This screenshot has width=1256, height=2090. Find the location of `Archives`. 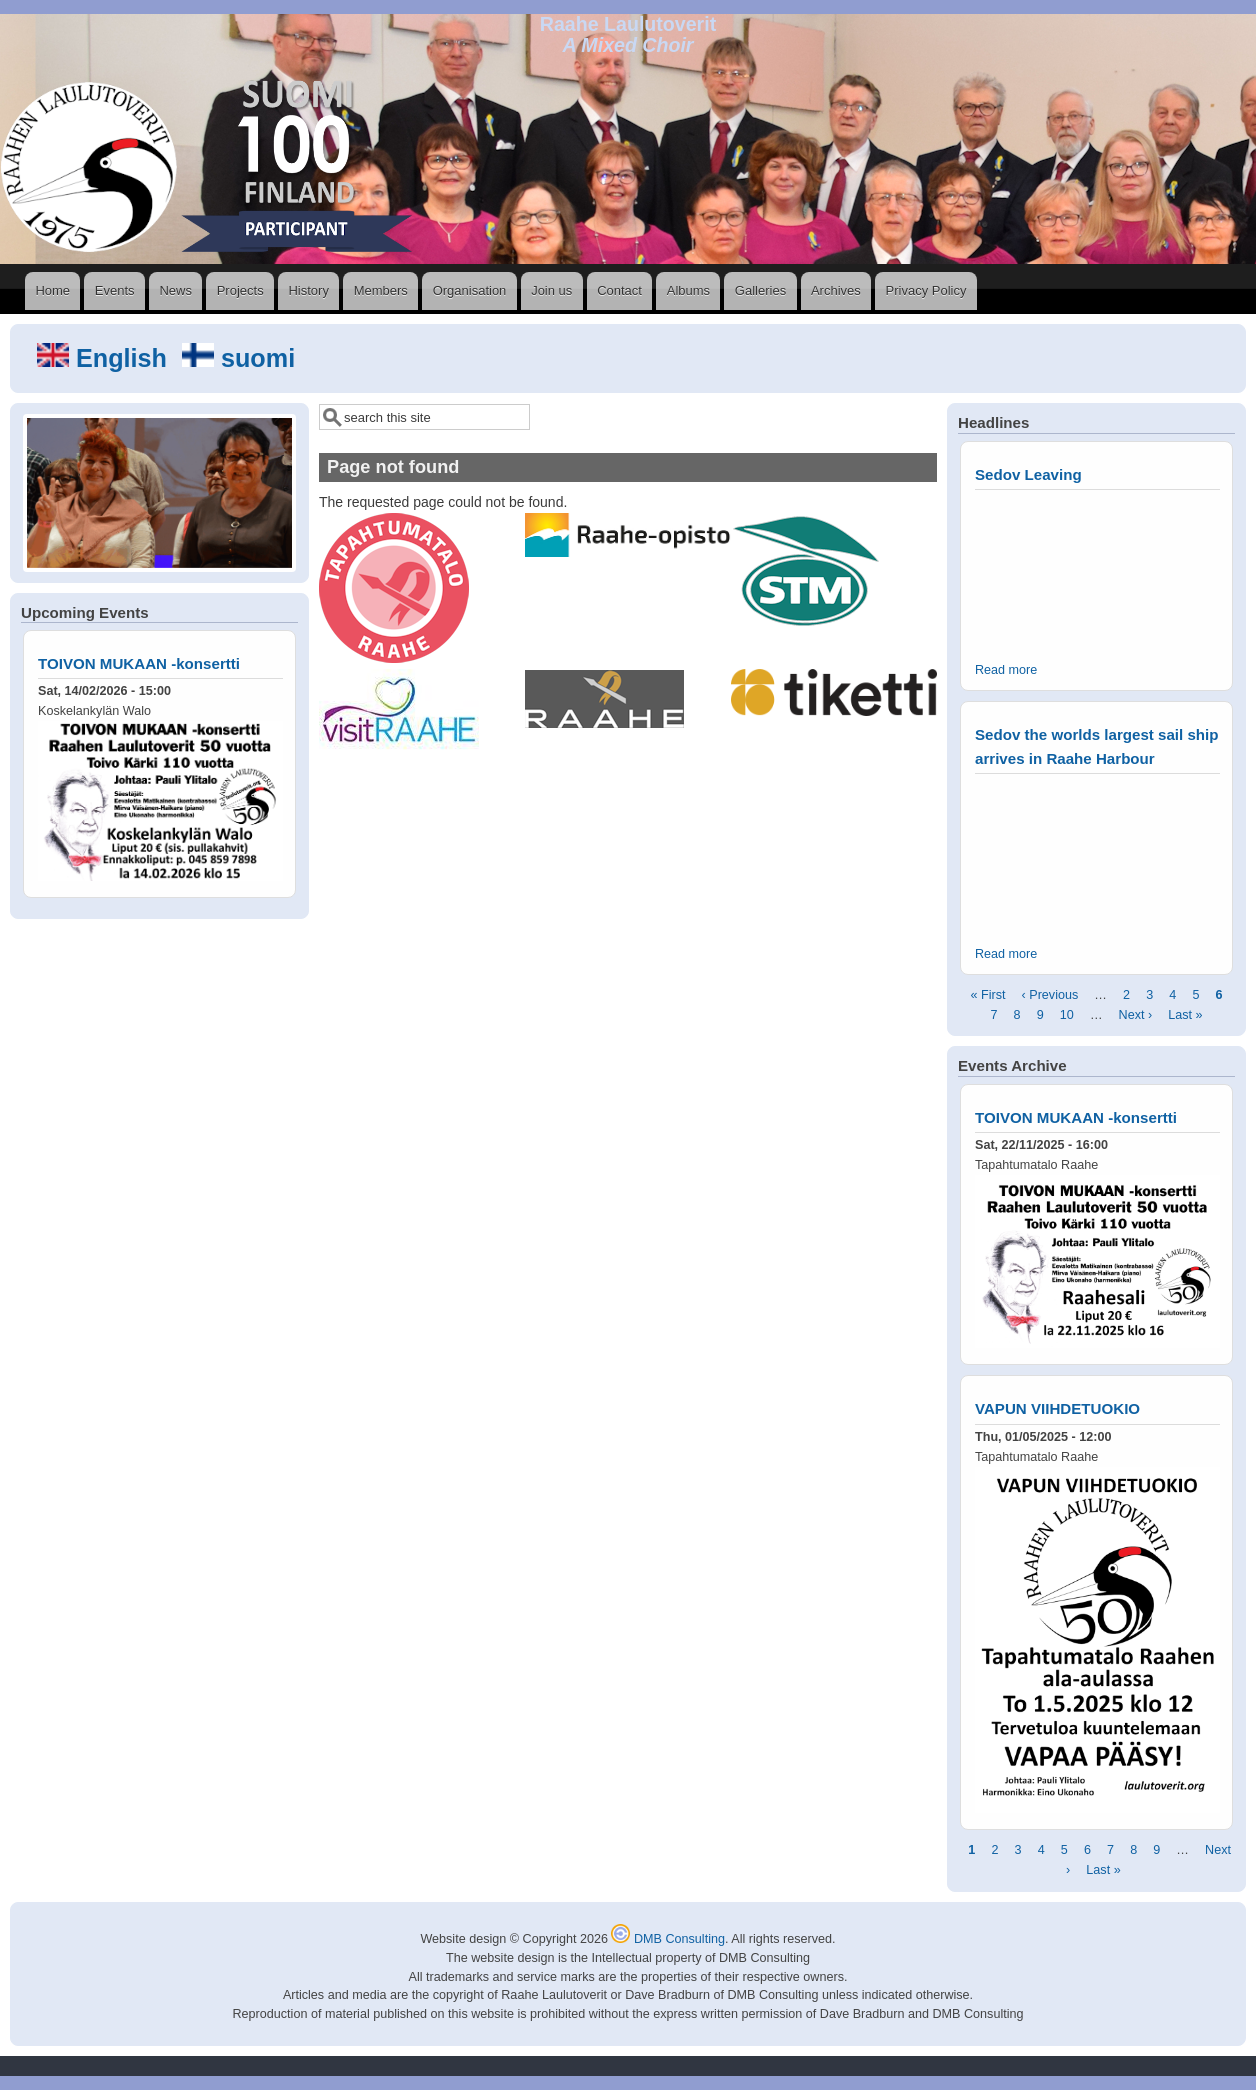

Archives is located at coordinates (836, 290).